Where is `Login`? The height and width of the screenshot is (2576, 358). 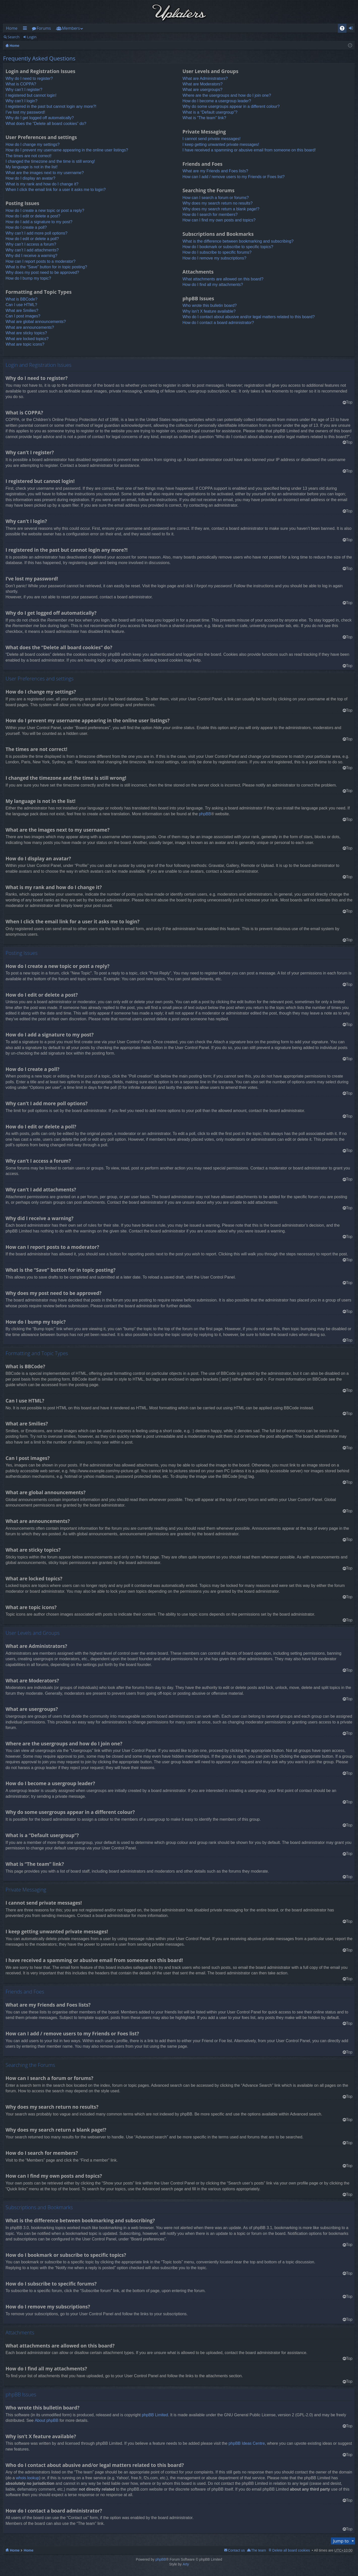 Login is located at coordinates (32, 36).